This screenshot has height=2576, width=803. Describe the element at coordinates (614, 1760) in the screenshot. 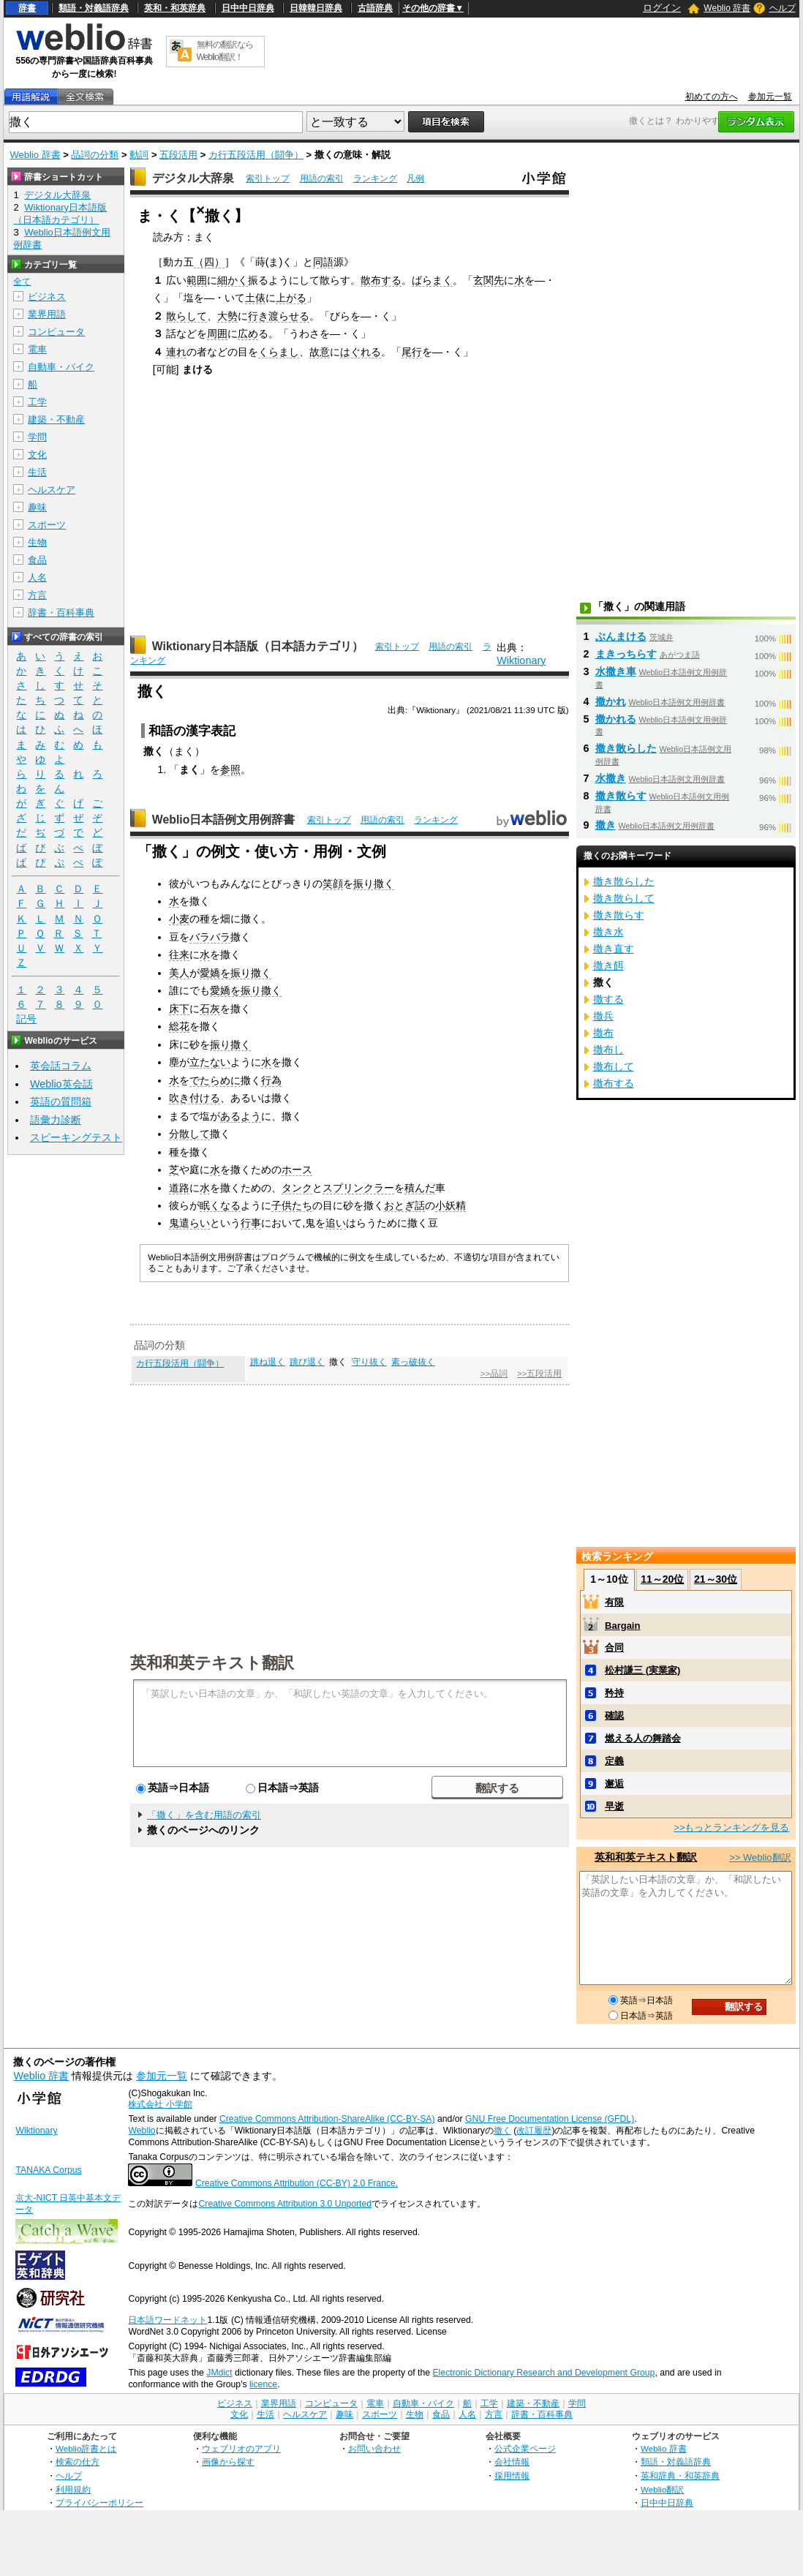

I see `定義` at that location.